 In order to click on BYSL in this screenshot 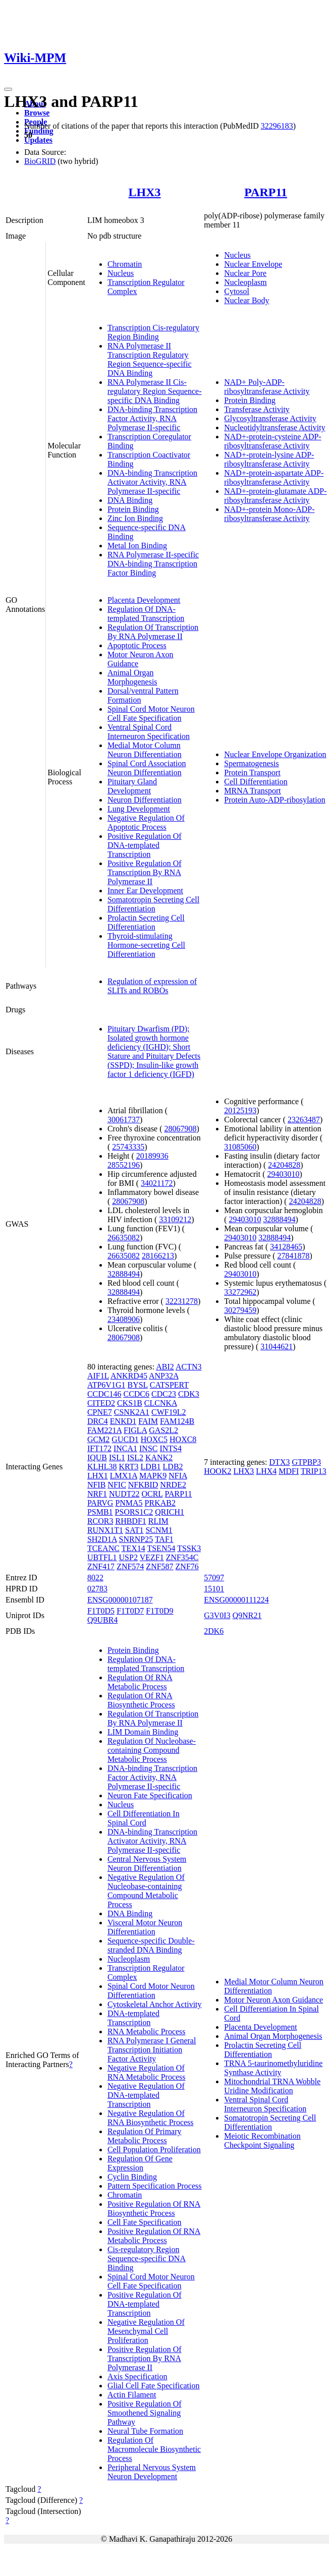, I will do `click(137, 1385)`.